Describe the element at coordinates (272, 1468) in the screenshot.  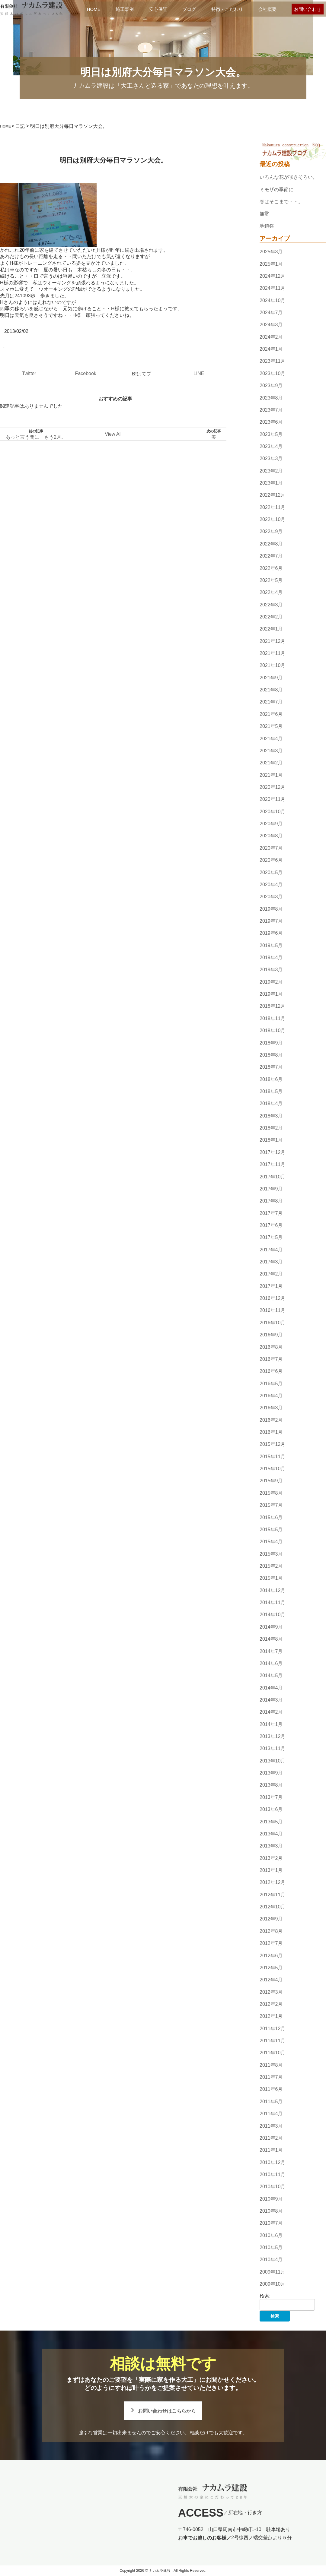
I see `2015年10月` at that location.